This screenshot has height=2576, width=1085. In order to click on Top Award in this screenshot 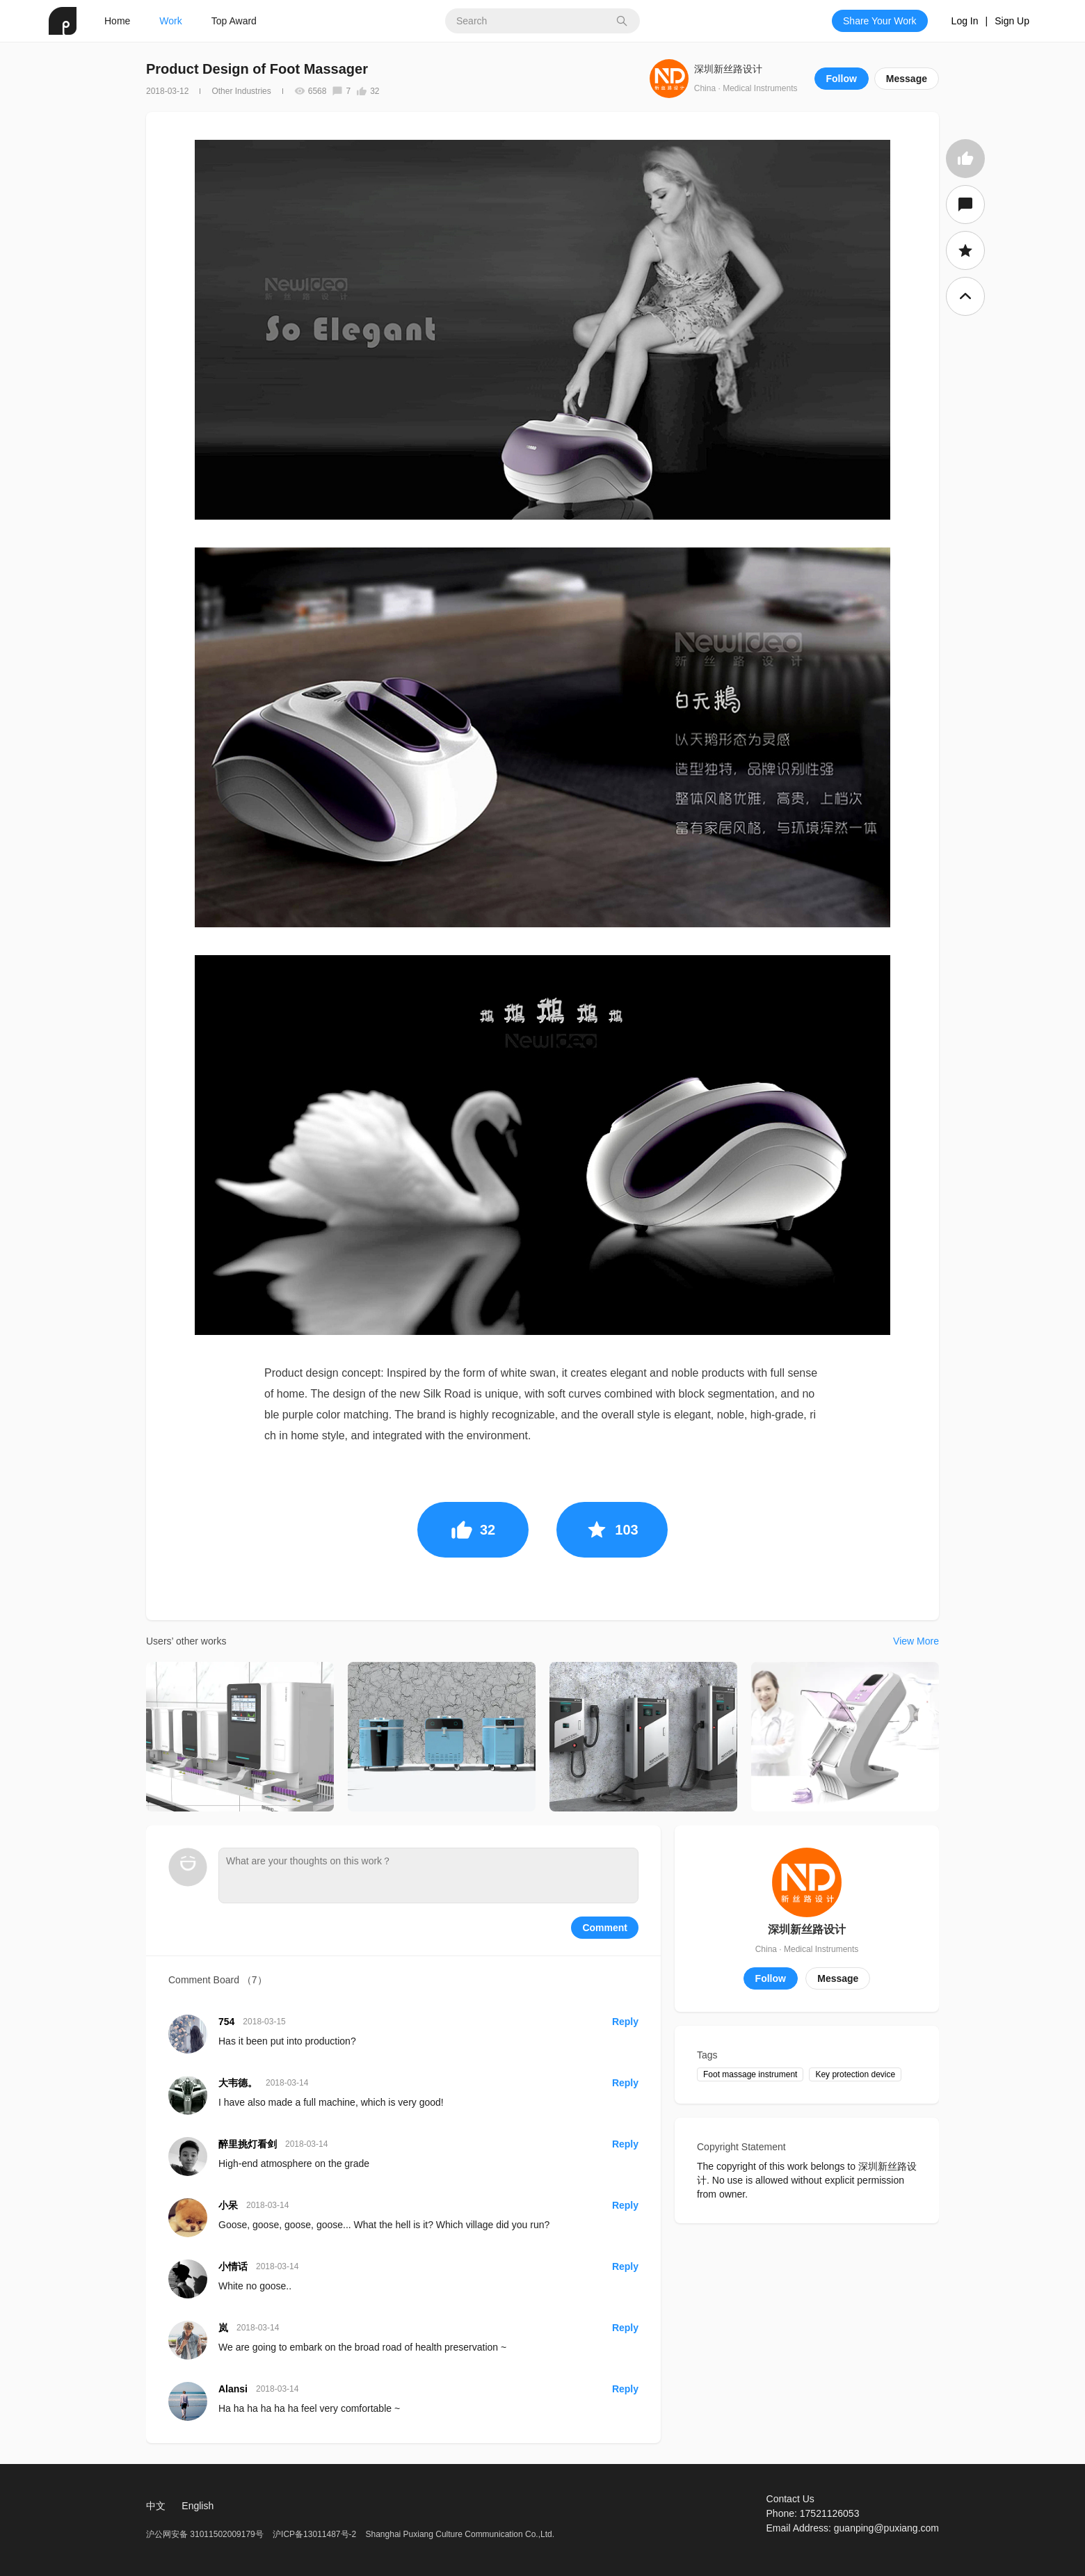, I will do `click(234, 20)`.